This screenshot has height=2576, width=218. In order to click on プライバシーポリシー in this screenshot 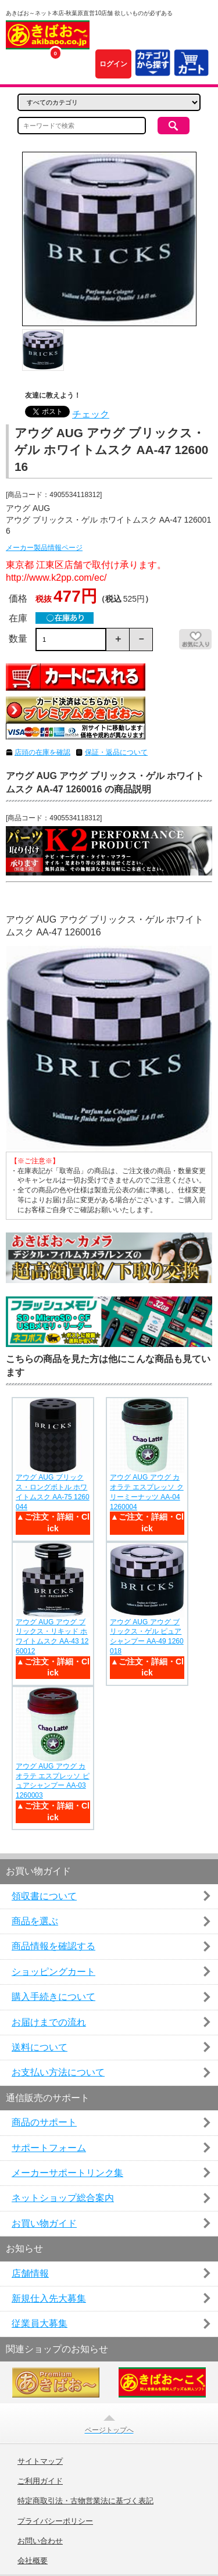, I will do `click(55, 2521)`.